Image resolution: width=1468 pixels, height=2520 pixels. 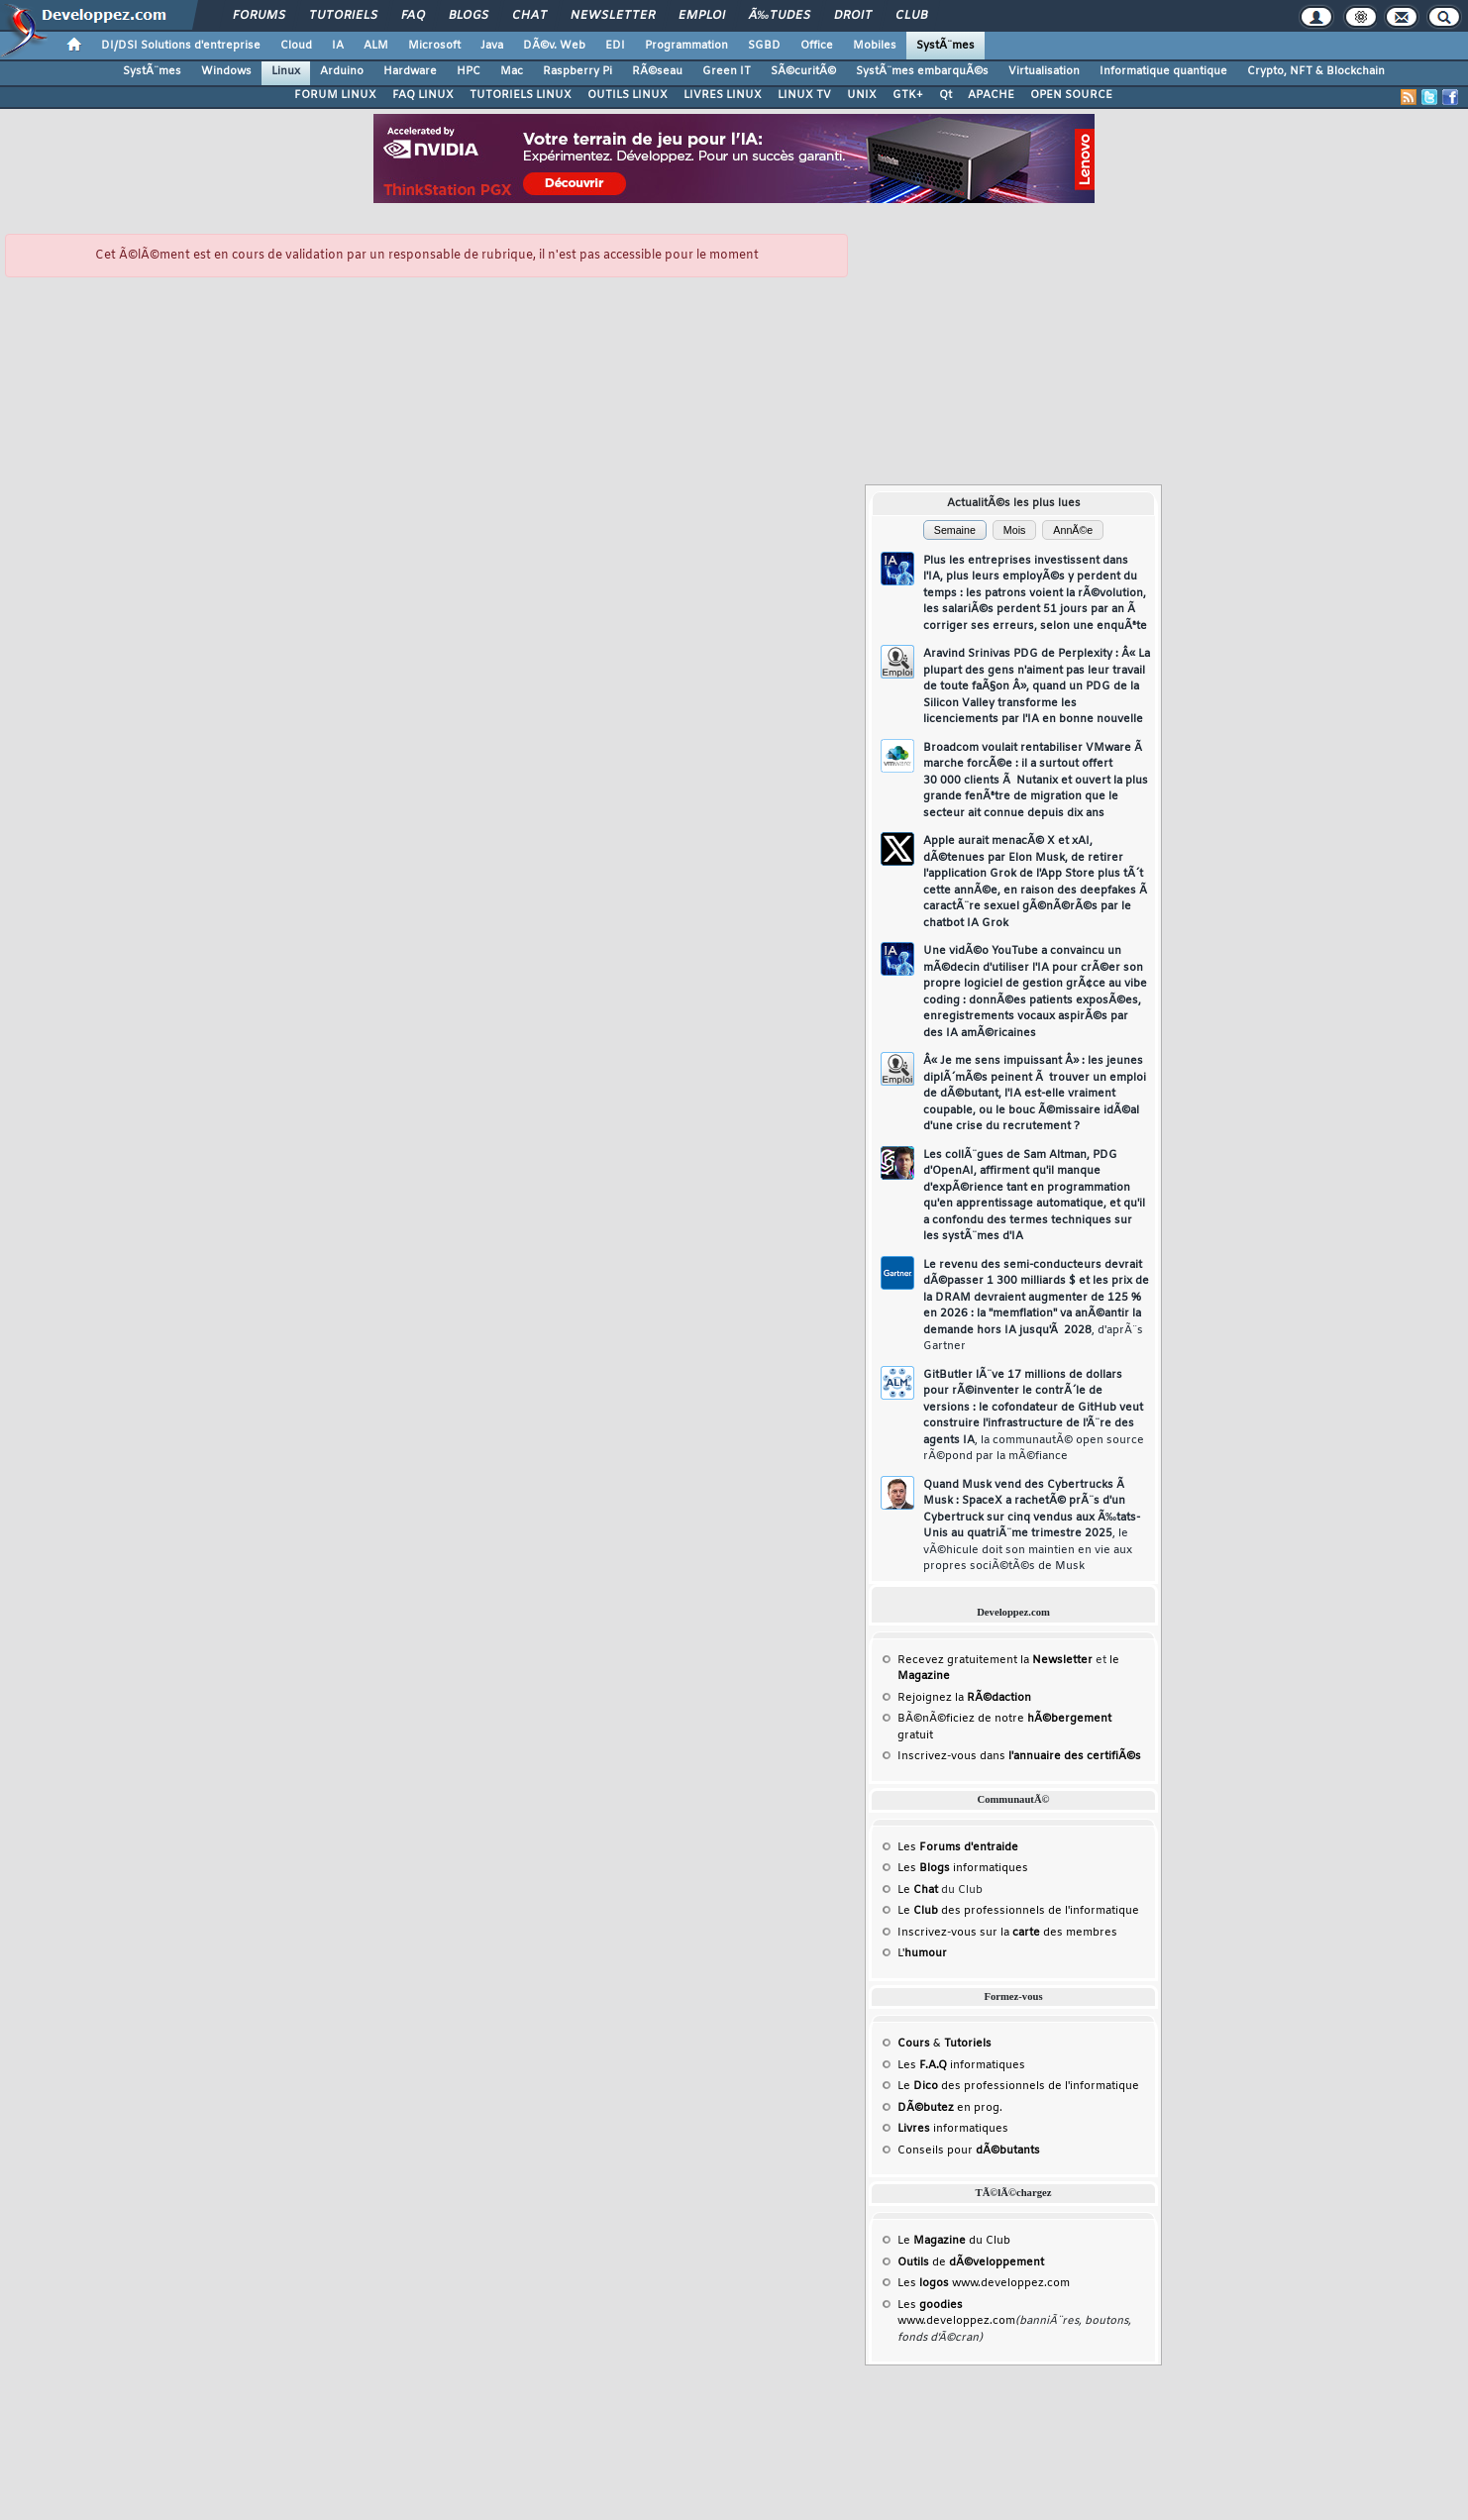 What do you see at coordinates (1163, 71) in the screenshot?
I see `Informatique quantique` at bounding box center [1163, 71].